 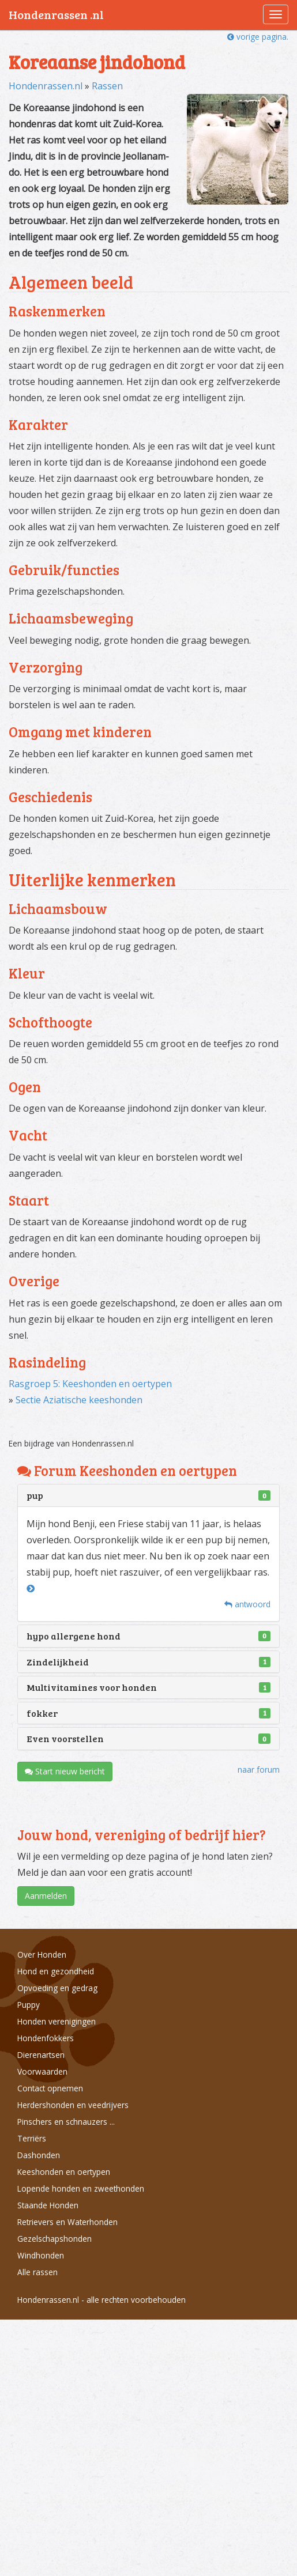 I want to click on Over Honden, so click(x=41, y=1954).